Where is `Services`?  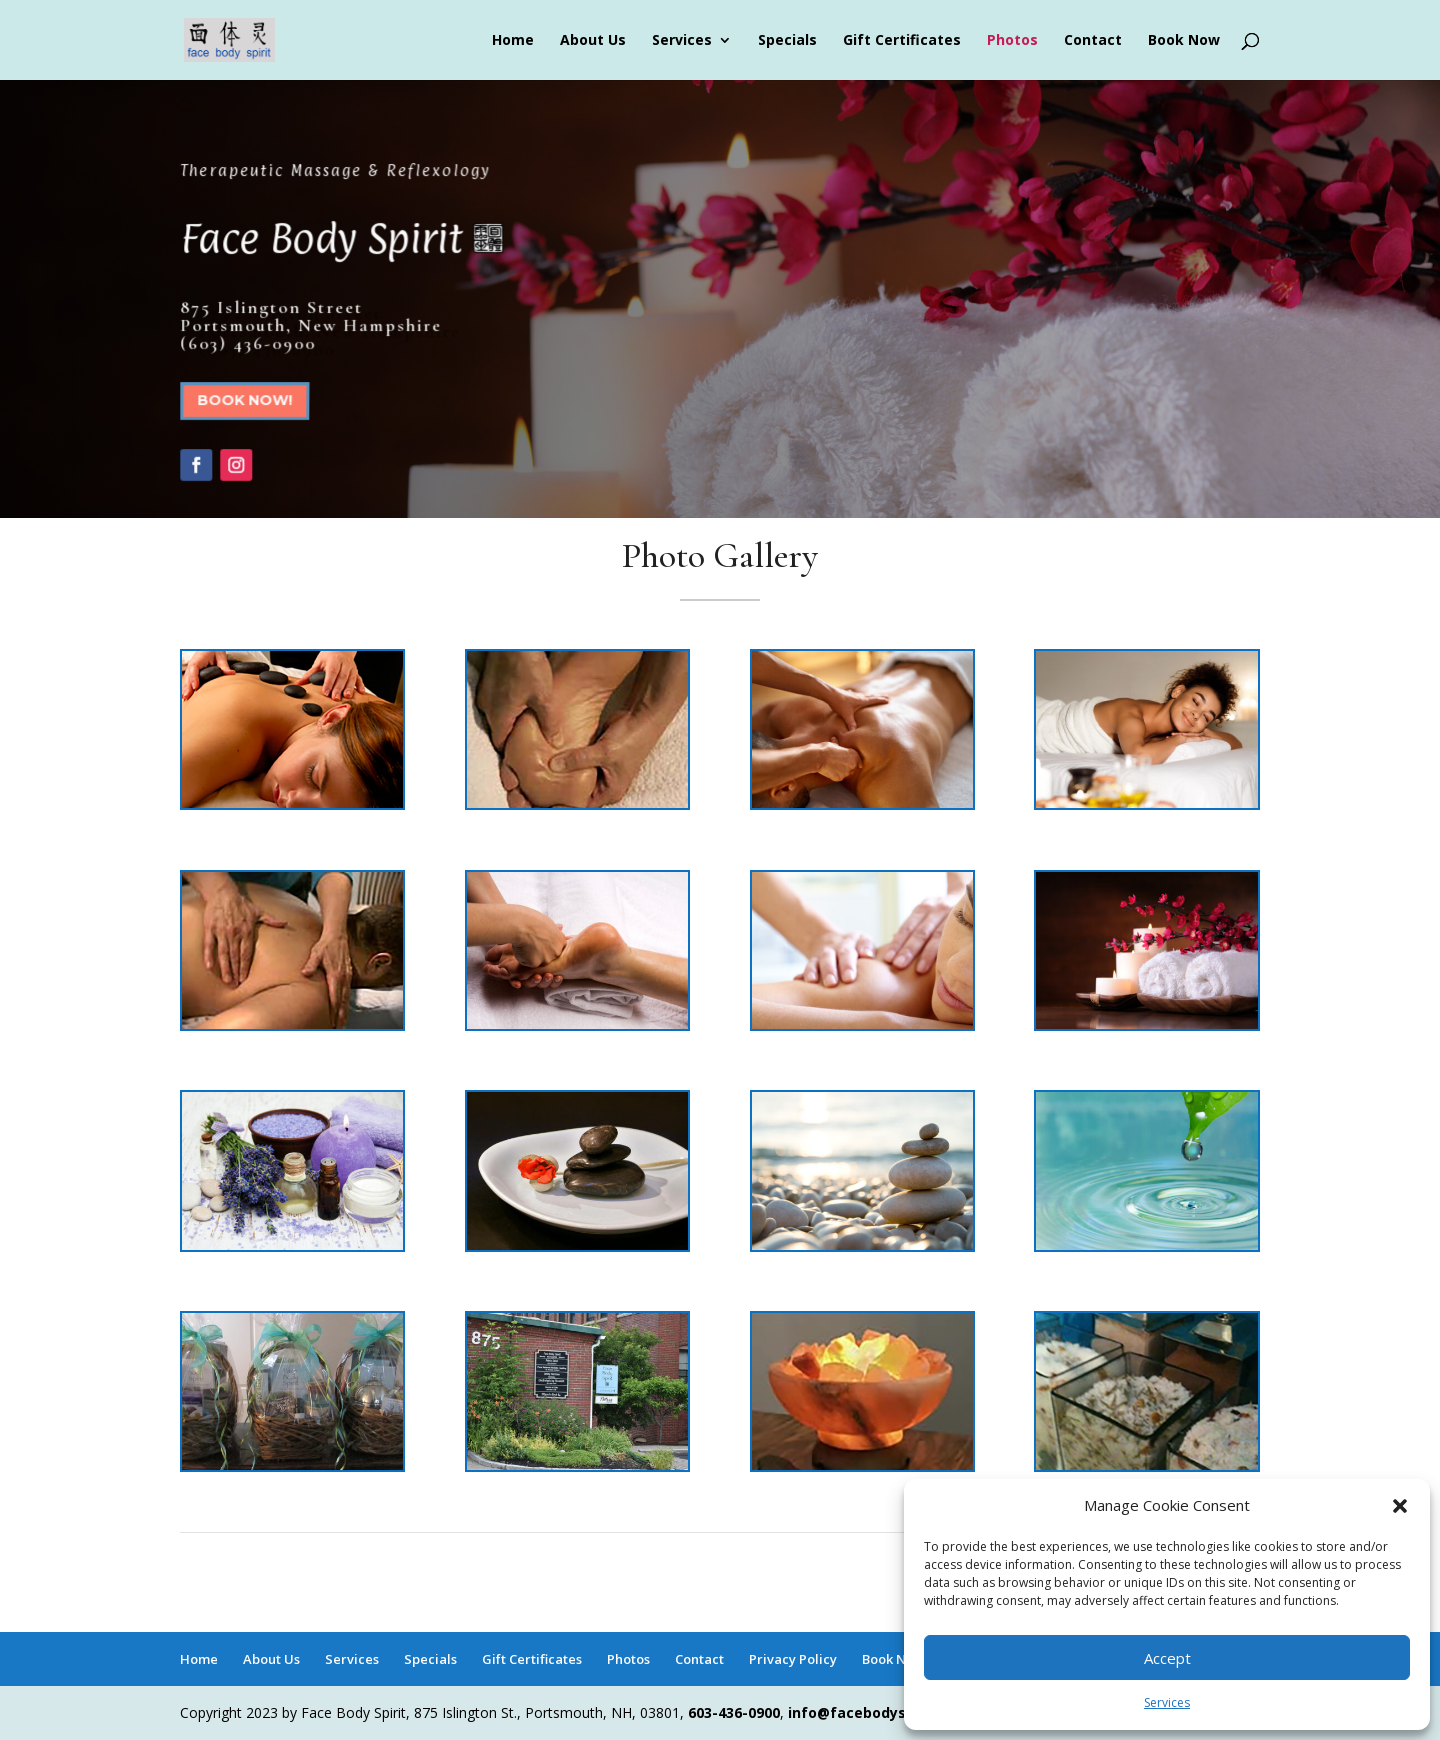
Services is located at coordinates (1167, 1702).